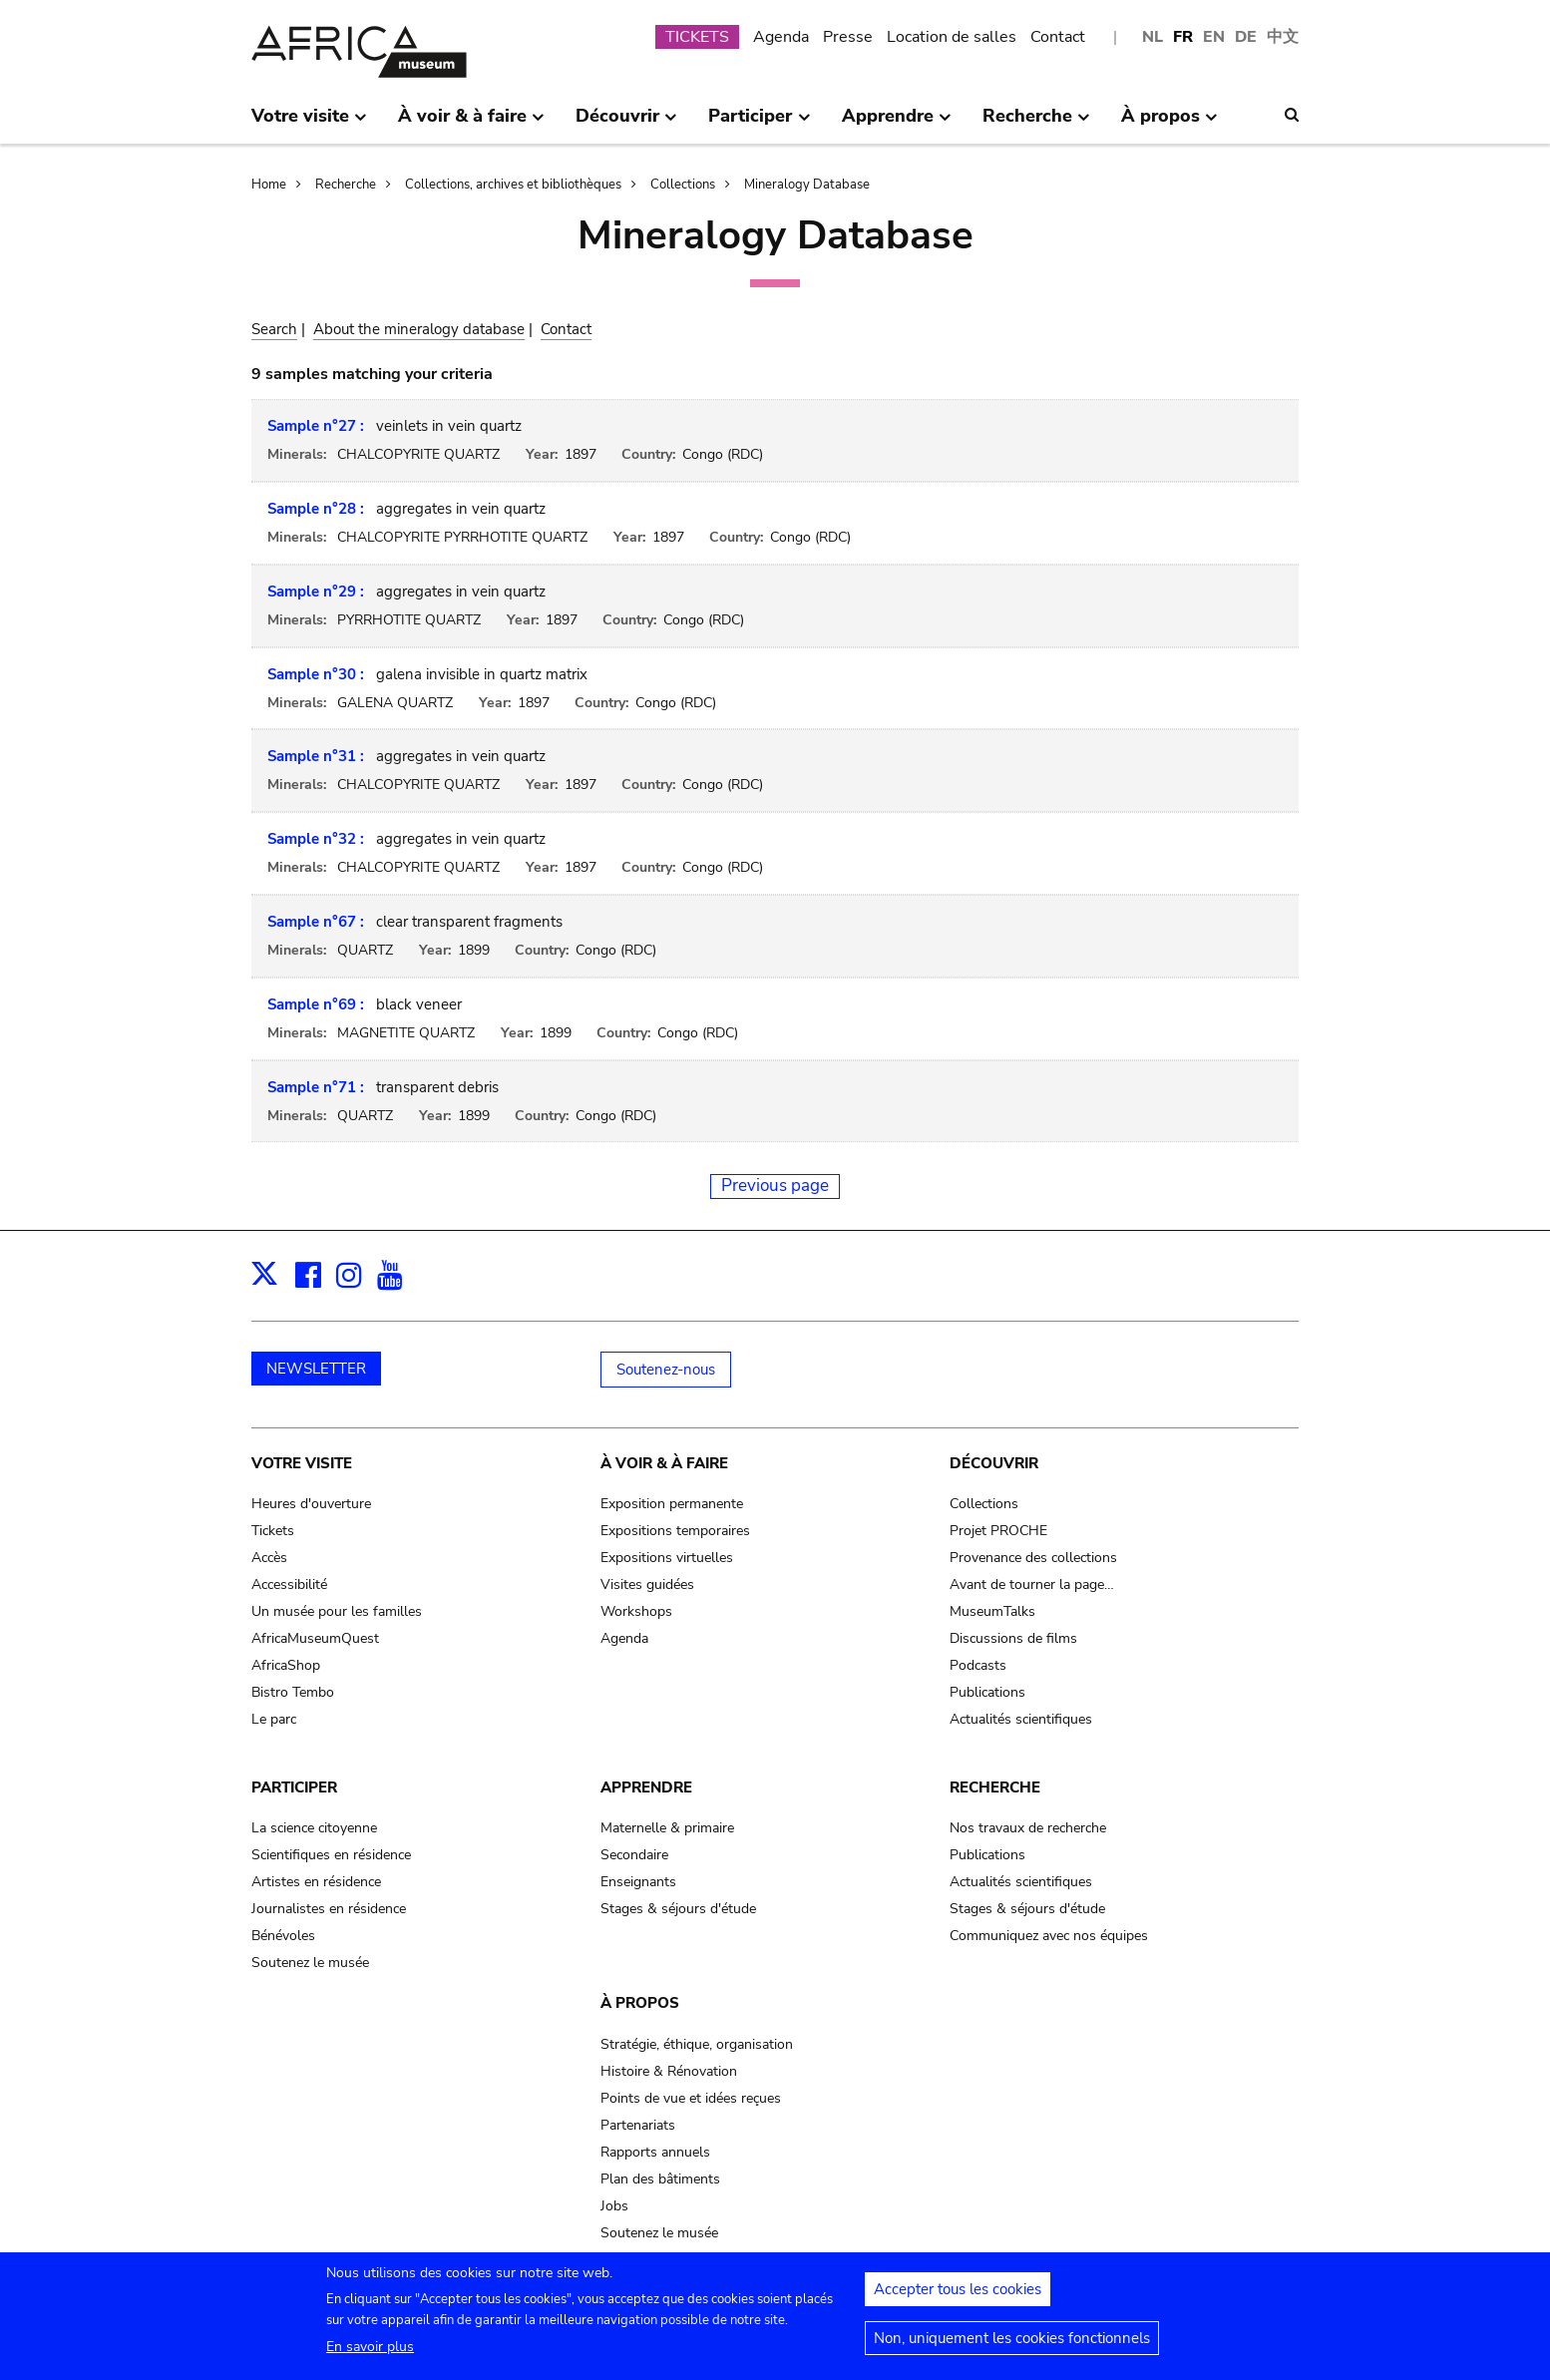  I want to click on Participer [menuitem], so click(759, 124).